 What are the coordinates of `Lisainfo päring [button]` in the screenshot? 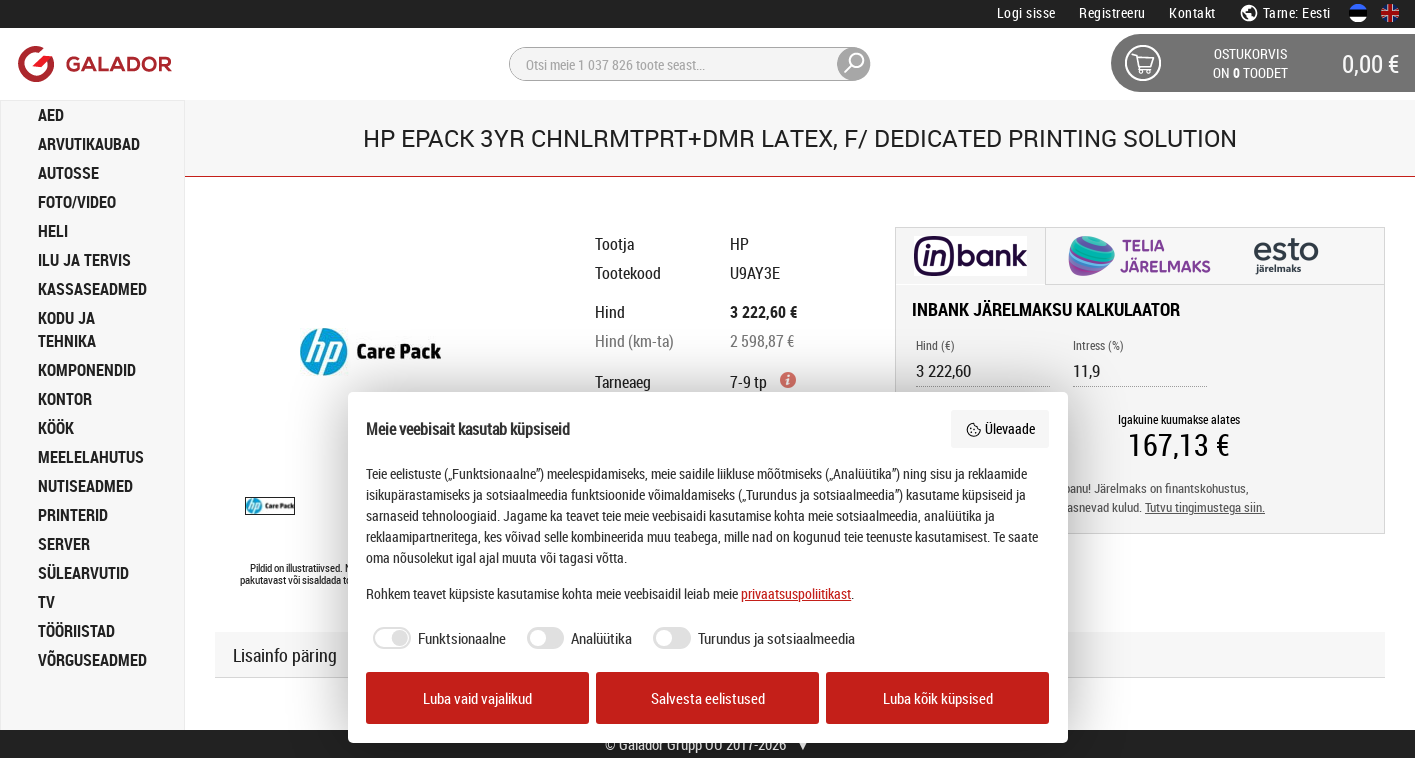 It's located at (285, 655).